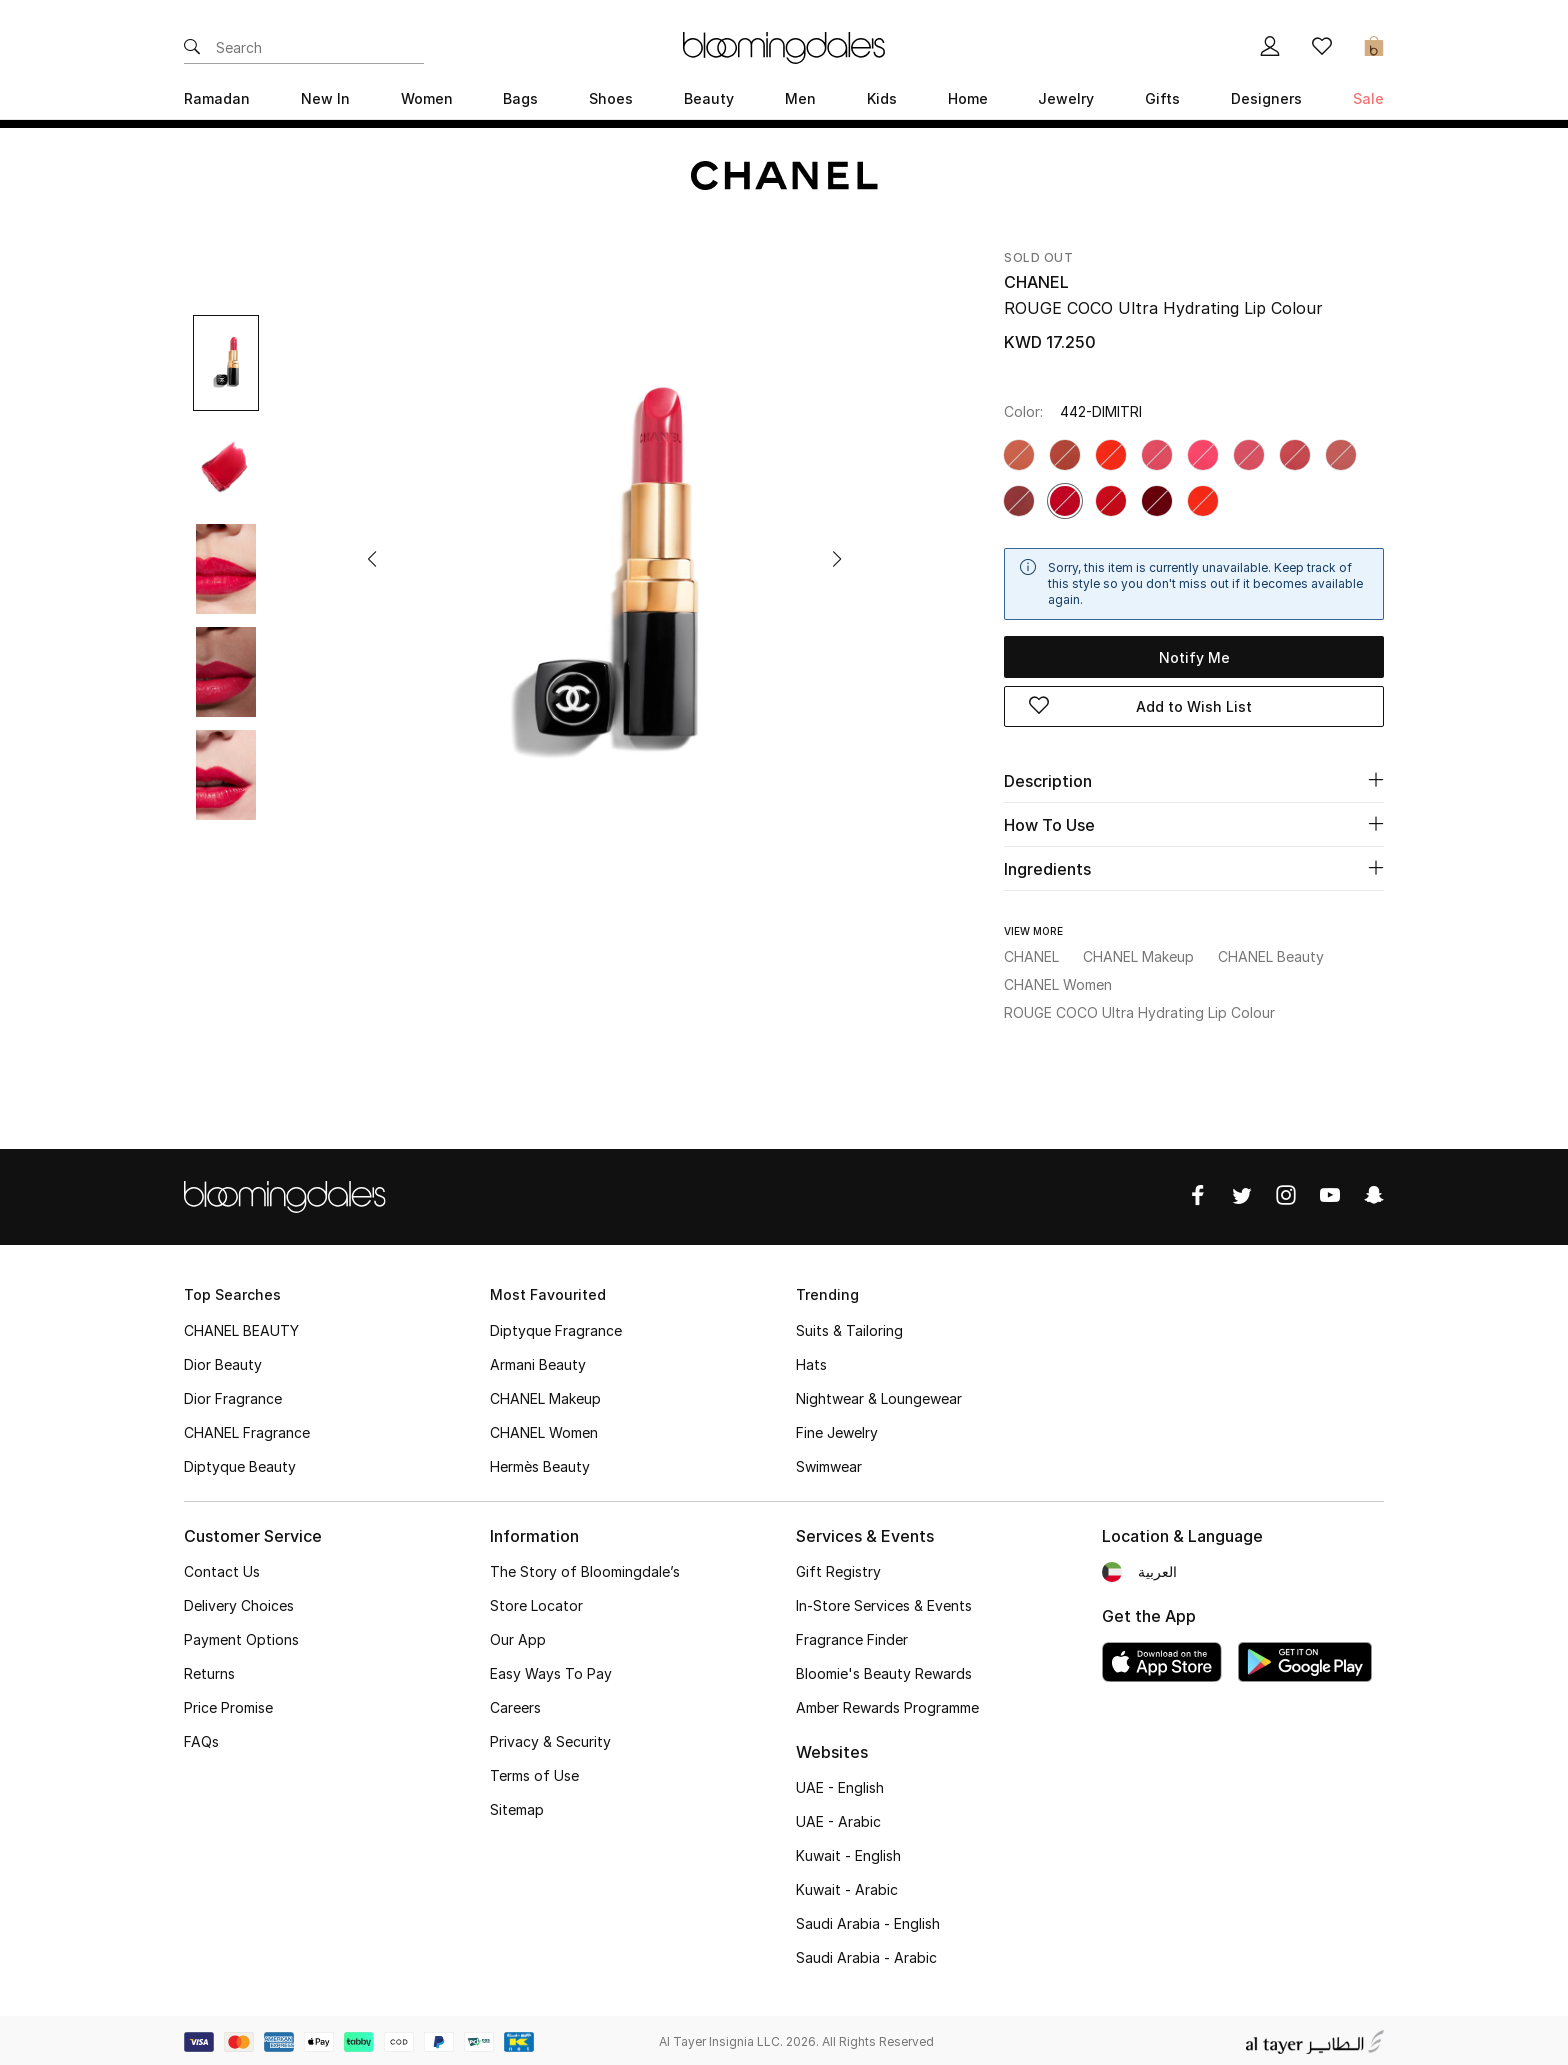 The image size is (1568, 2065). Describe the element at coordinates (1374, 48) in the screenshot. I see `[Cart 0 Items]` at that location.